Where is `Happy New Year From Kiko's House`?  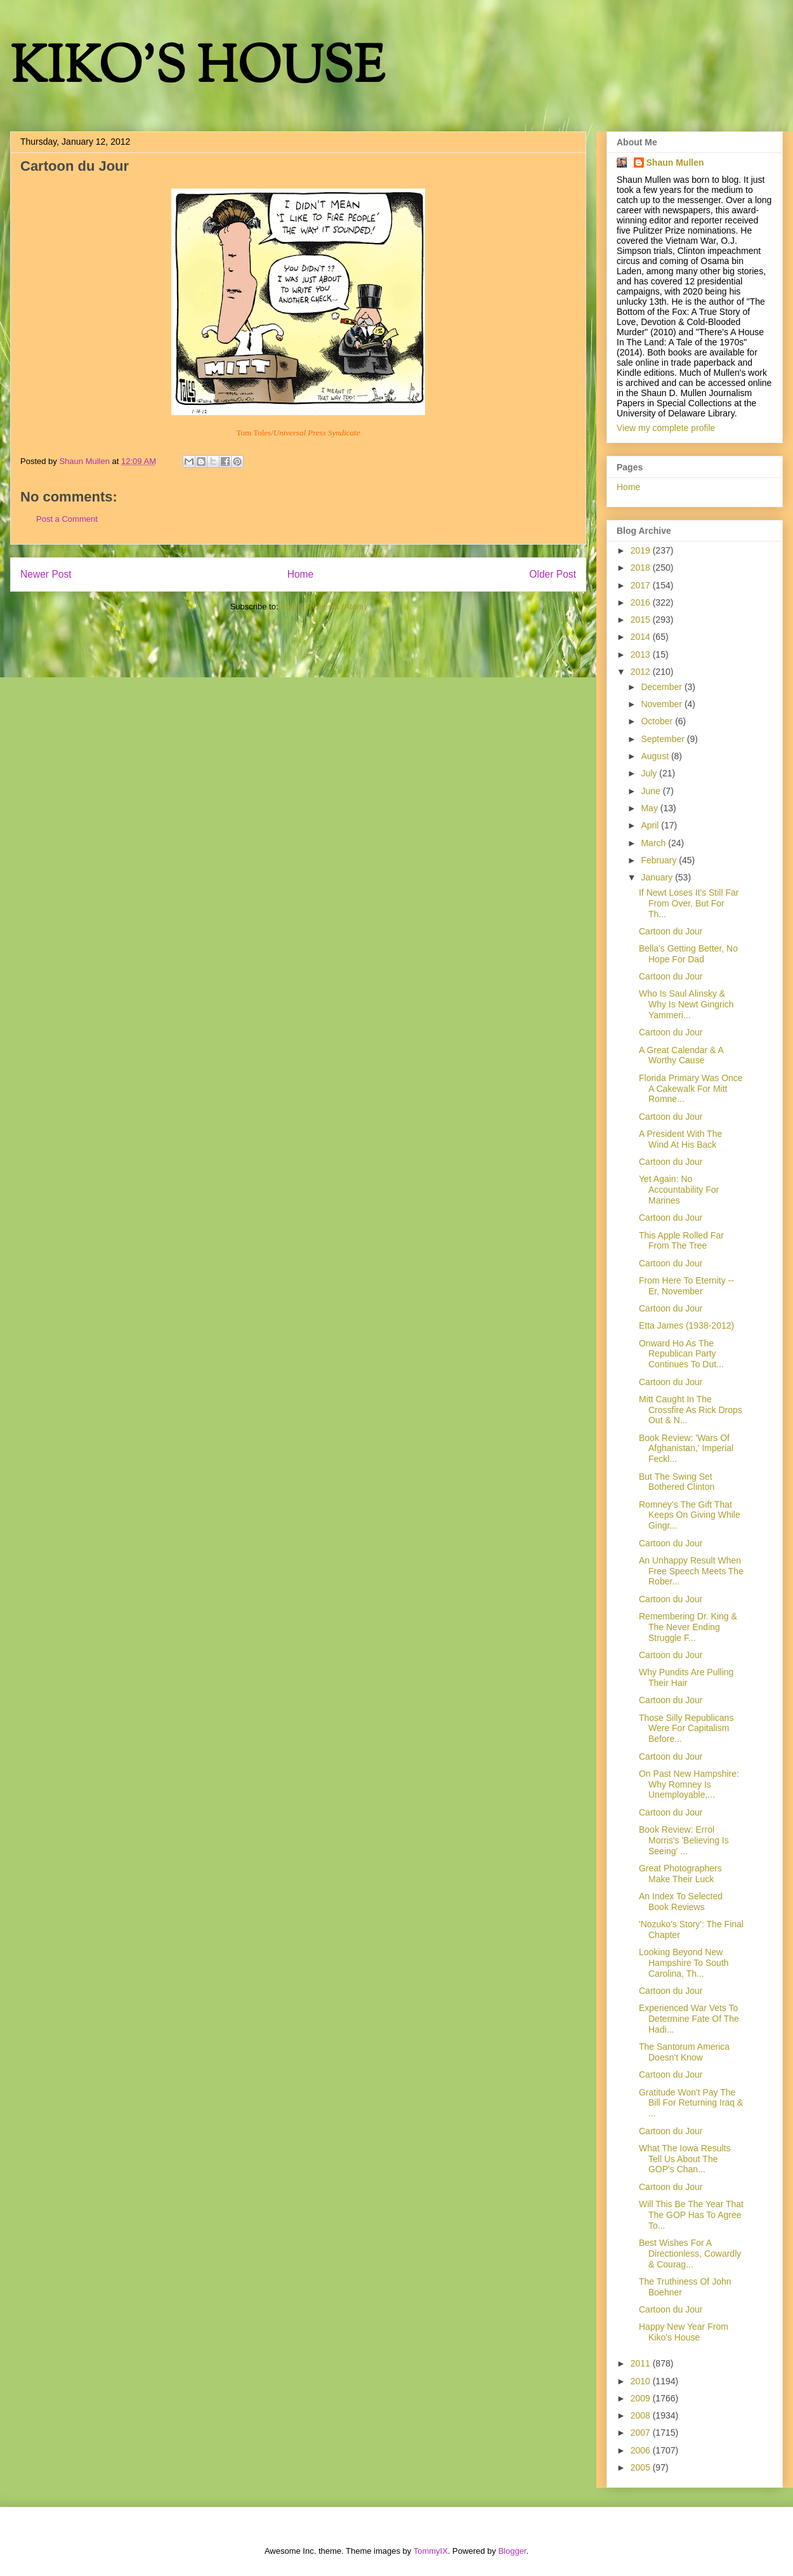 Happy New Year From Kiko's House is located at coordinates (683, 2331).